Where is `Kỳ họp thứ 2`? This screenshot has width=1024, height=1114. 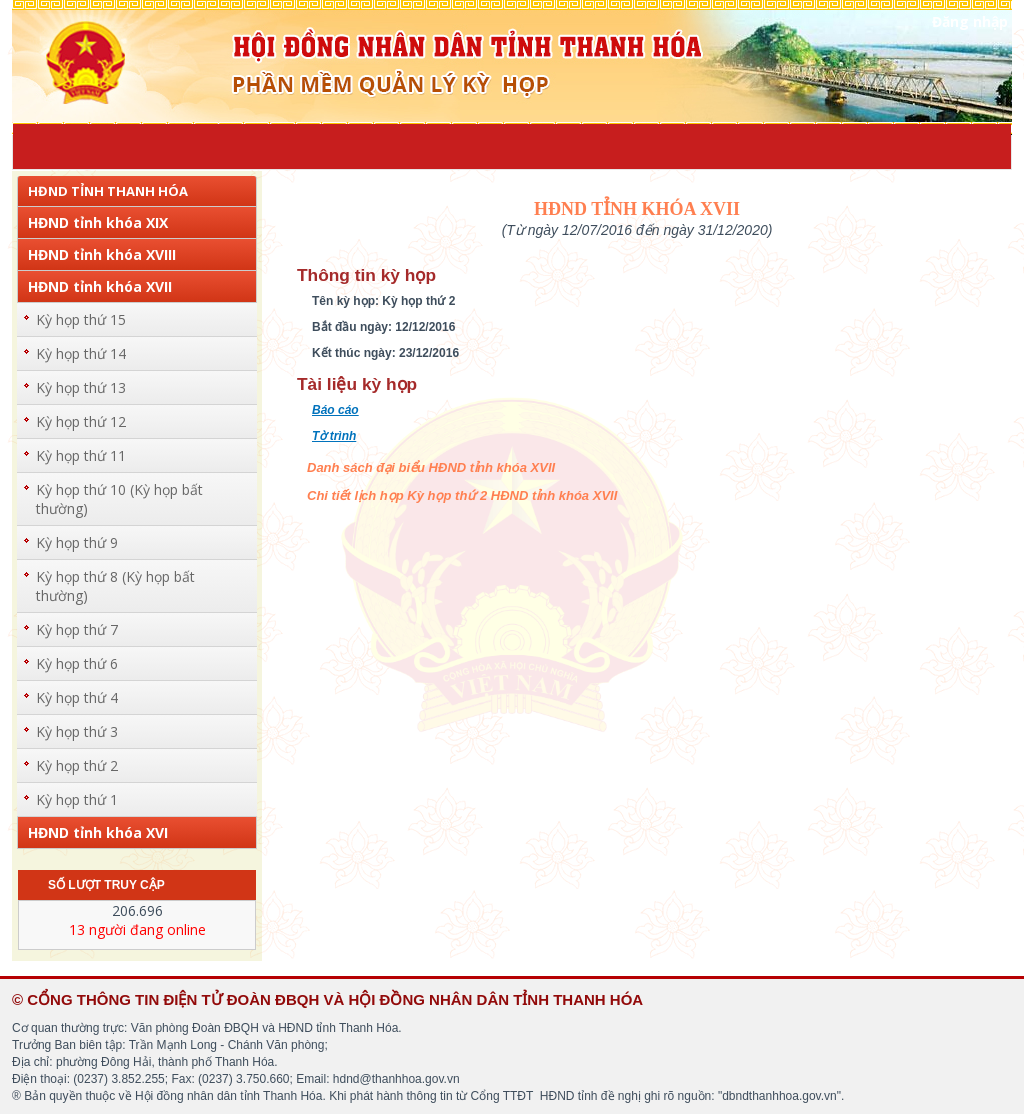
Kỳ họp thứ 2 is located at coordinates (77, 765).